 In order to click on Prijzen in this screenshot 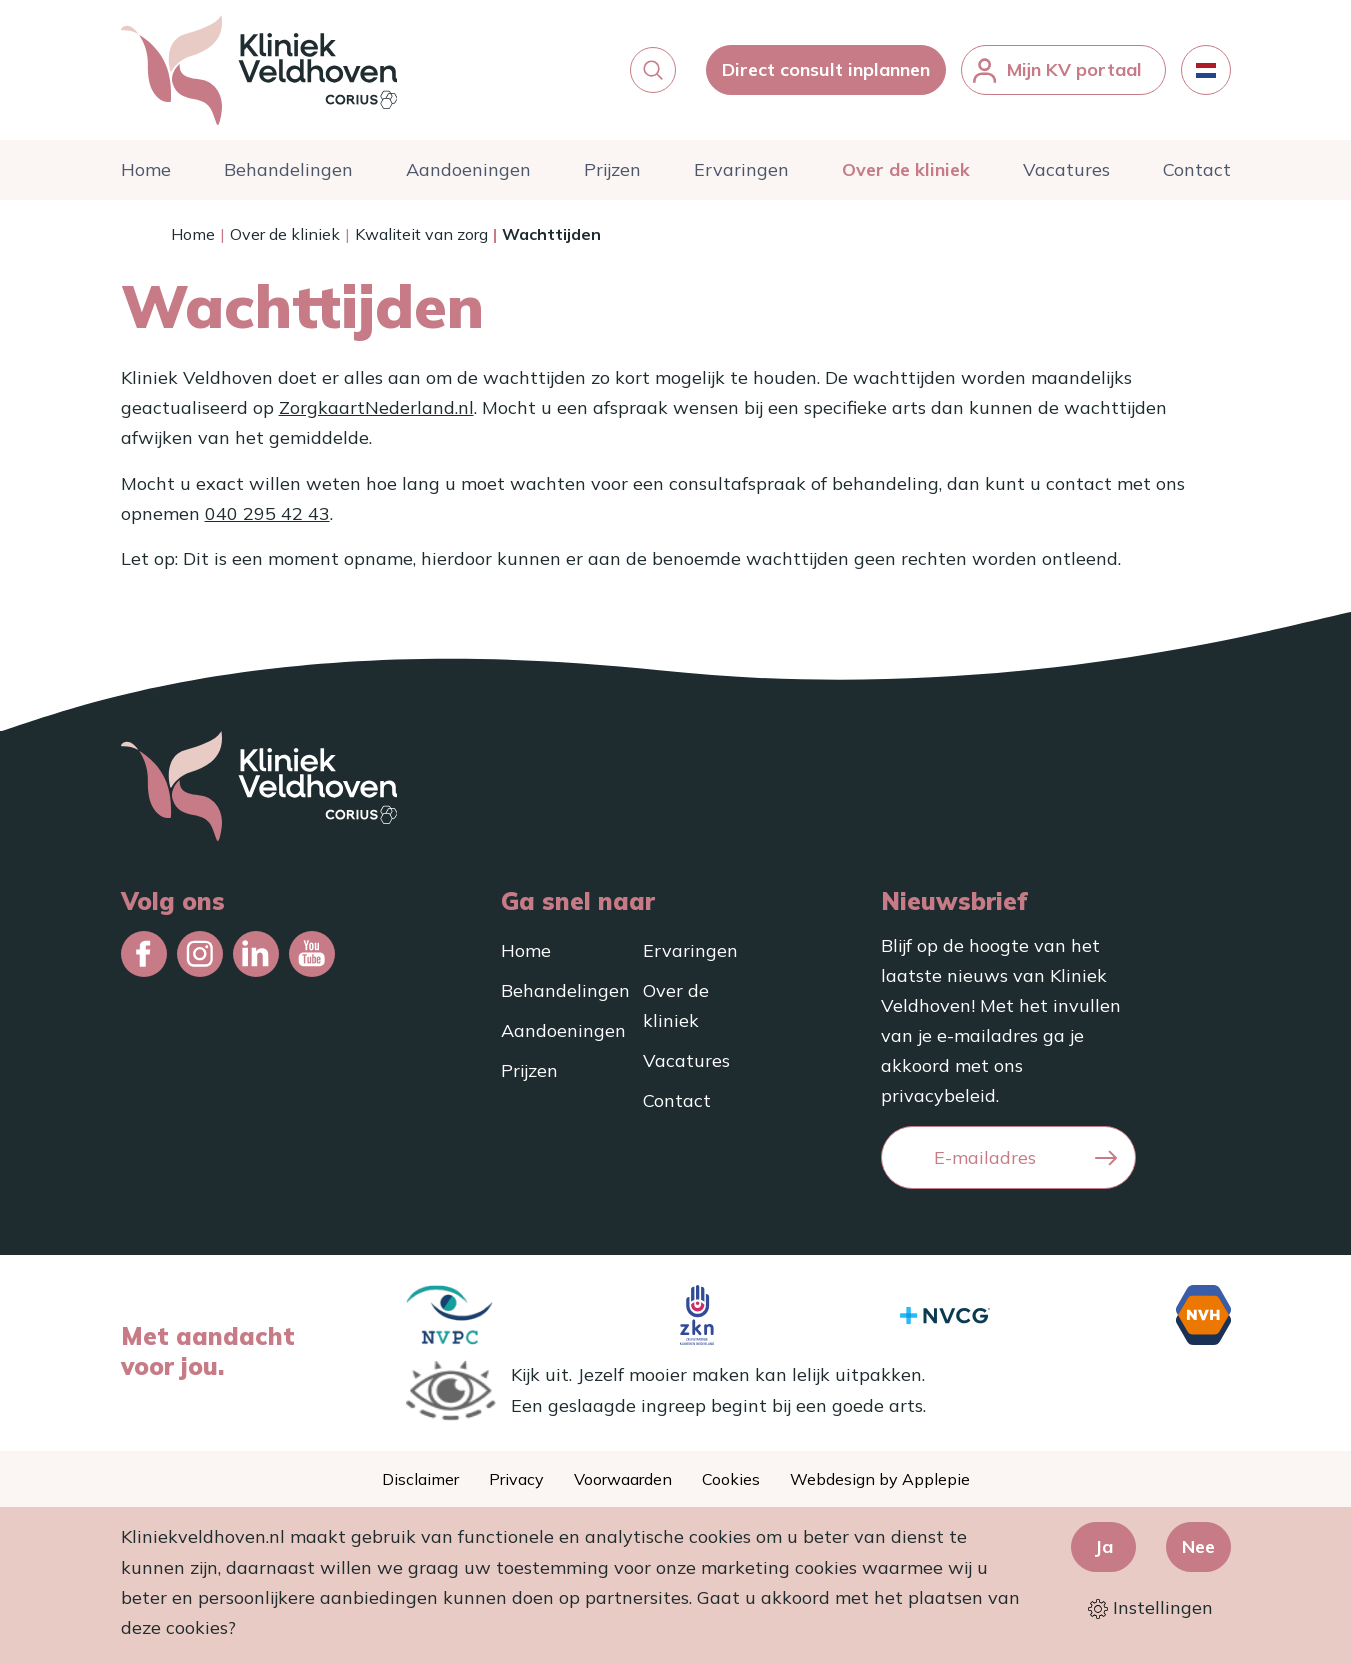, I will do `click(612, 169)`.